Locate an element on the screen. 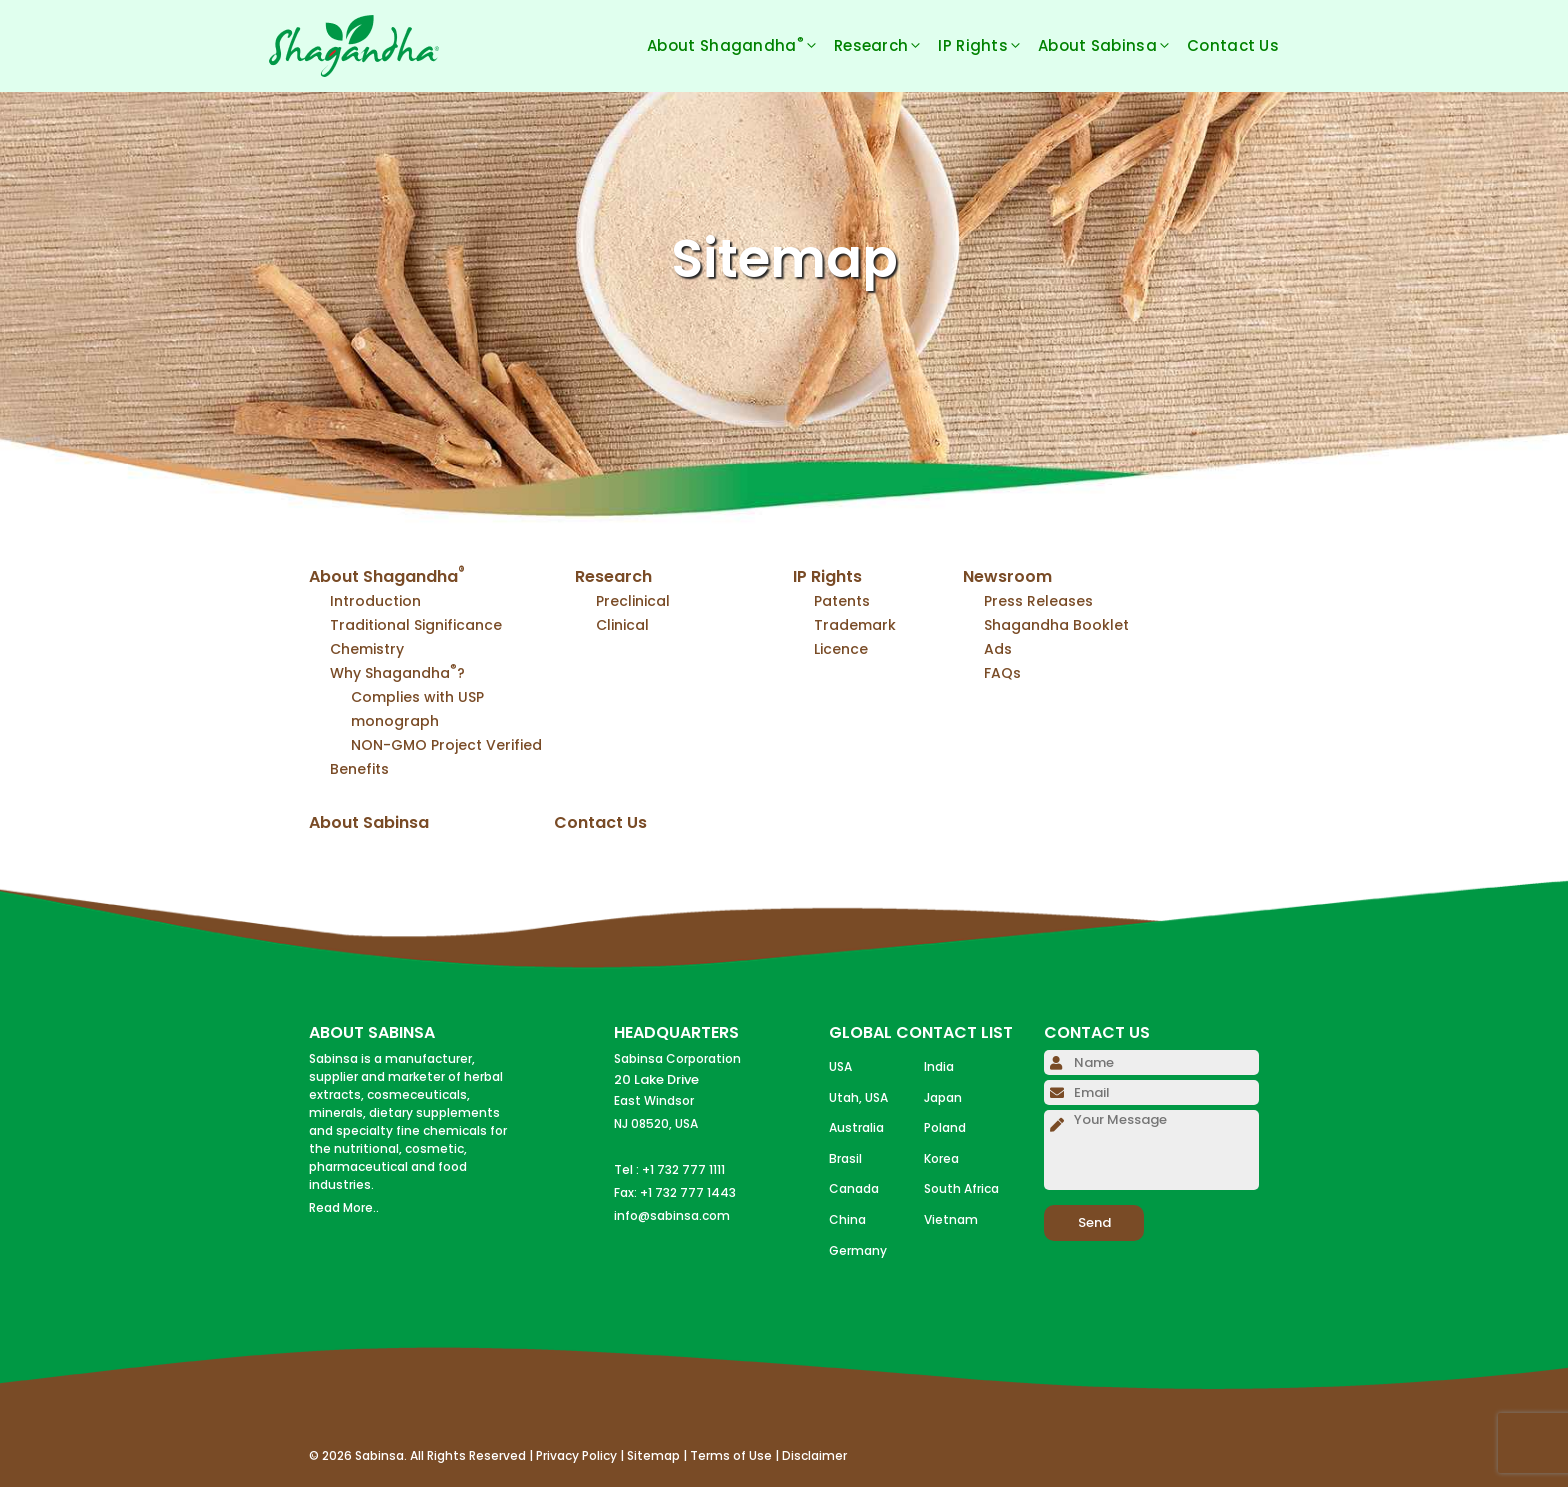 This screenshot has height=1487, width=1568. NON-GMO Project Verified is located at coordinates (446, 745).